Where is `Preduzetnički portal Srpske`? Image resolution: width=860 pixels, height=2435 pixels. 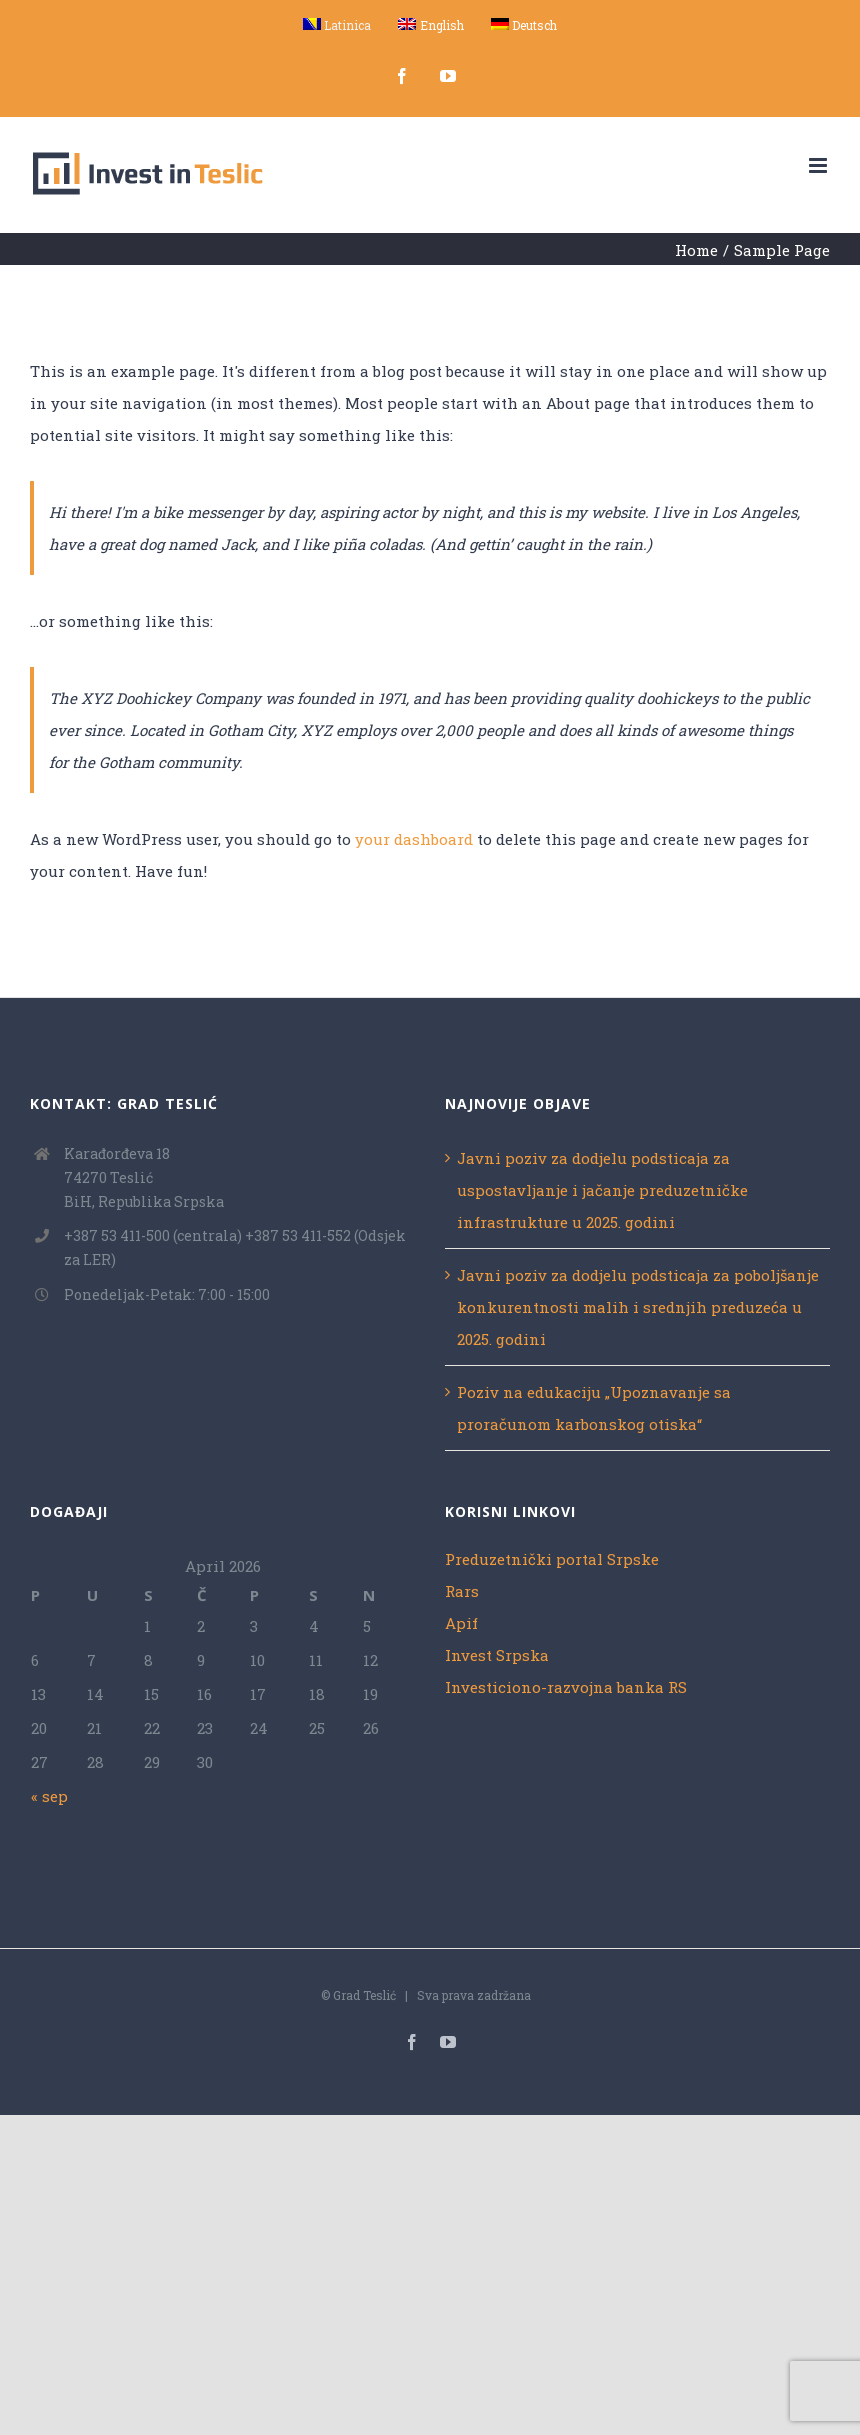
Preduzetnički portal Srpske is located at coordinates (552, 1559).